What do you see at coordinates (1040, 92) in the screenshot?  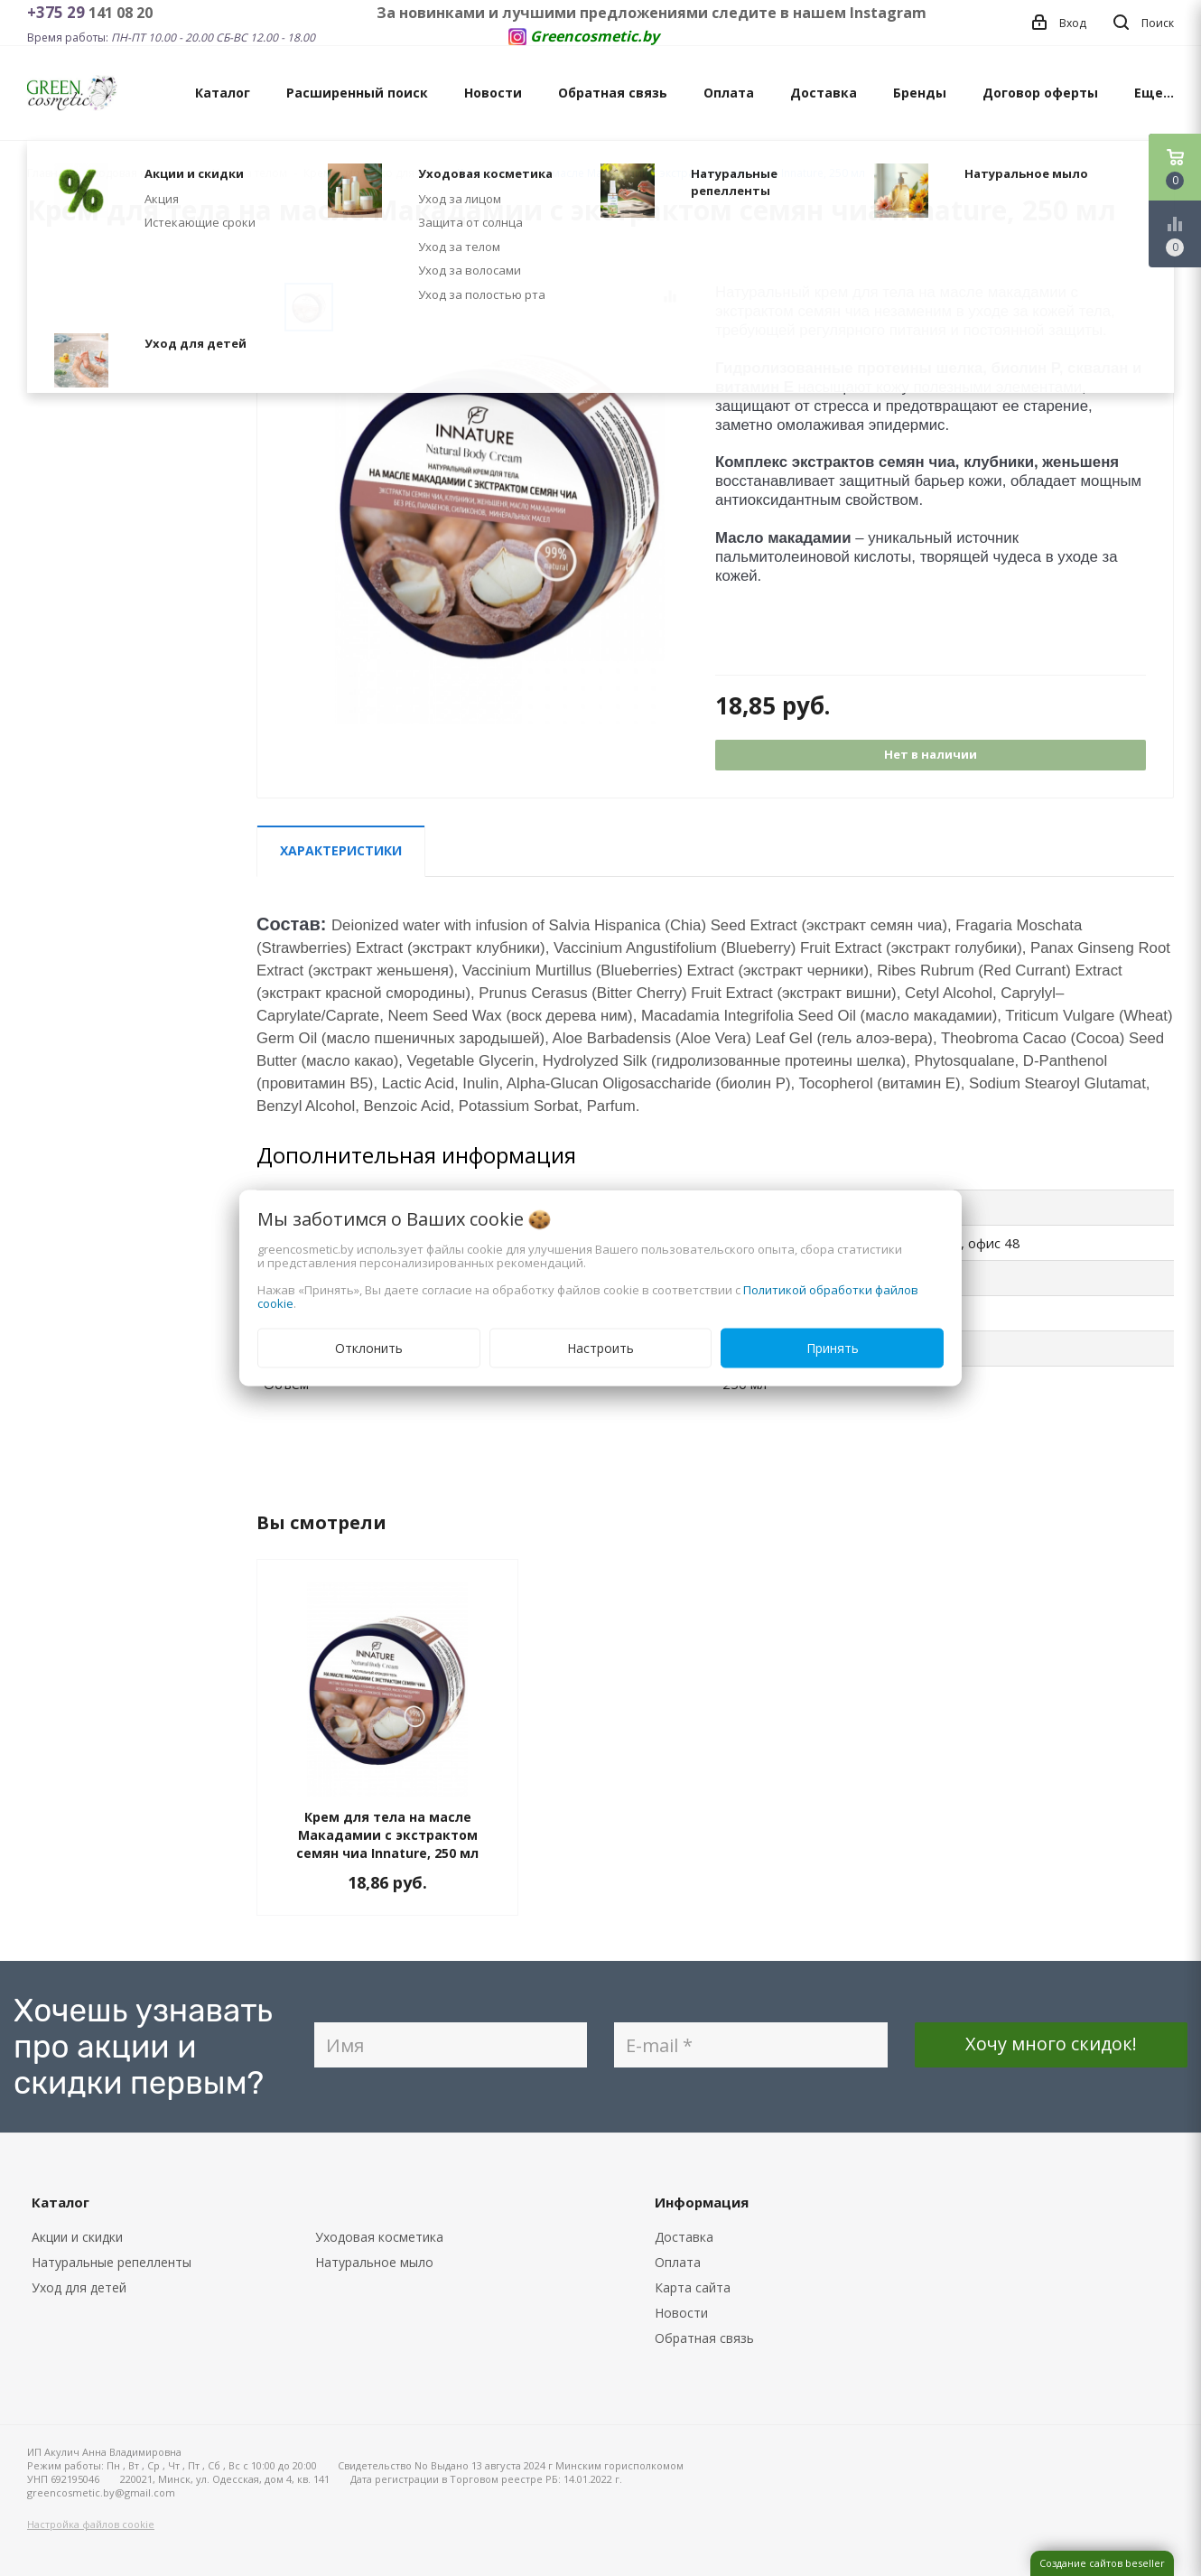 I see `Договор оферты` at bounding box center [1040, 92].